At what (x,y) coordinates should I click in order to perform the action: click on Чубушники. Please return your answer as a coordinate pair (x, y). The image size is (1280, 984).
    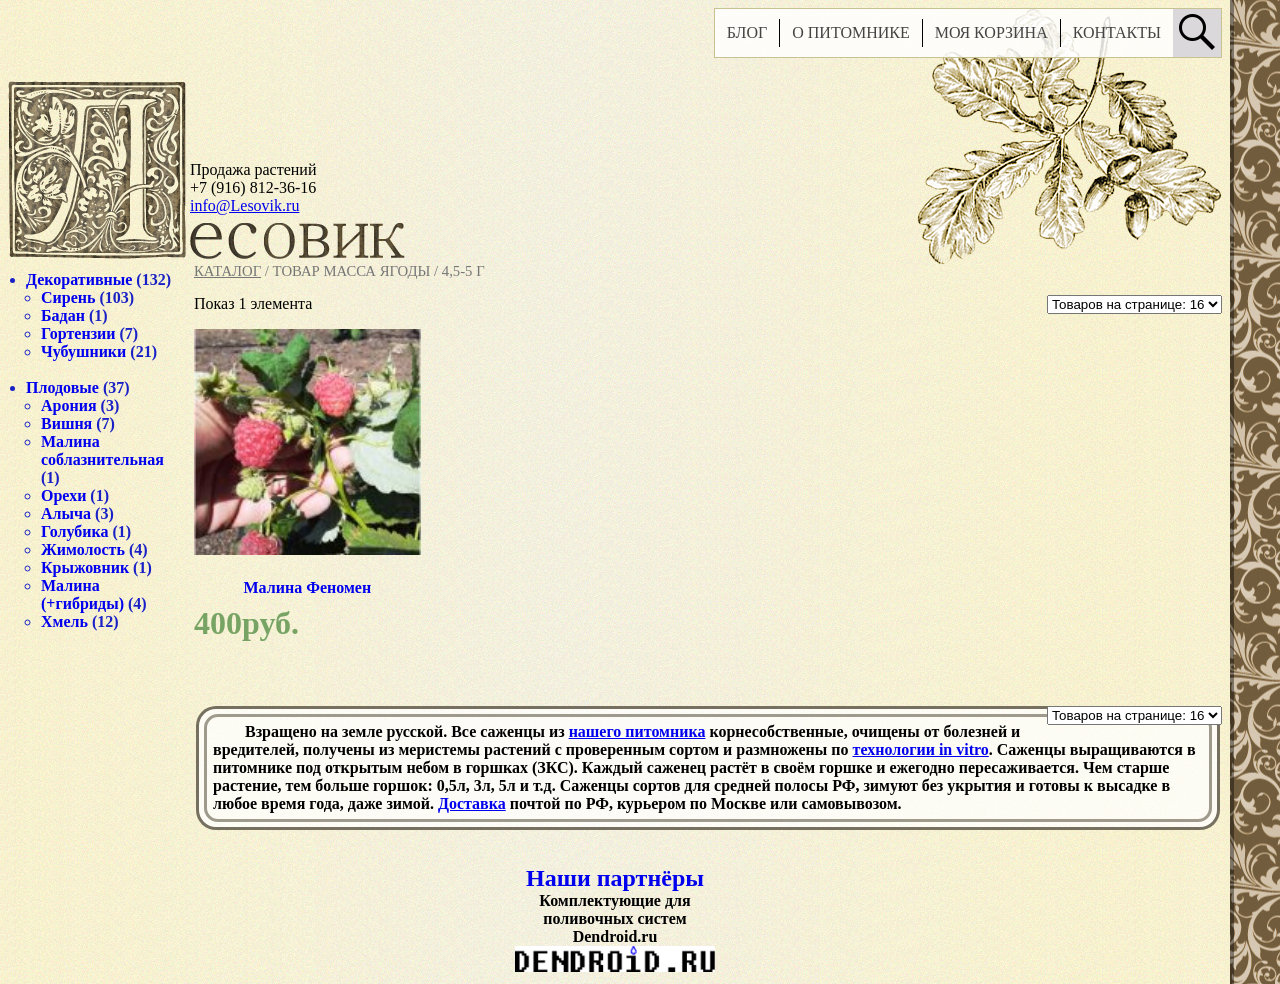
    Looking at the image, I should click on (83, 351).